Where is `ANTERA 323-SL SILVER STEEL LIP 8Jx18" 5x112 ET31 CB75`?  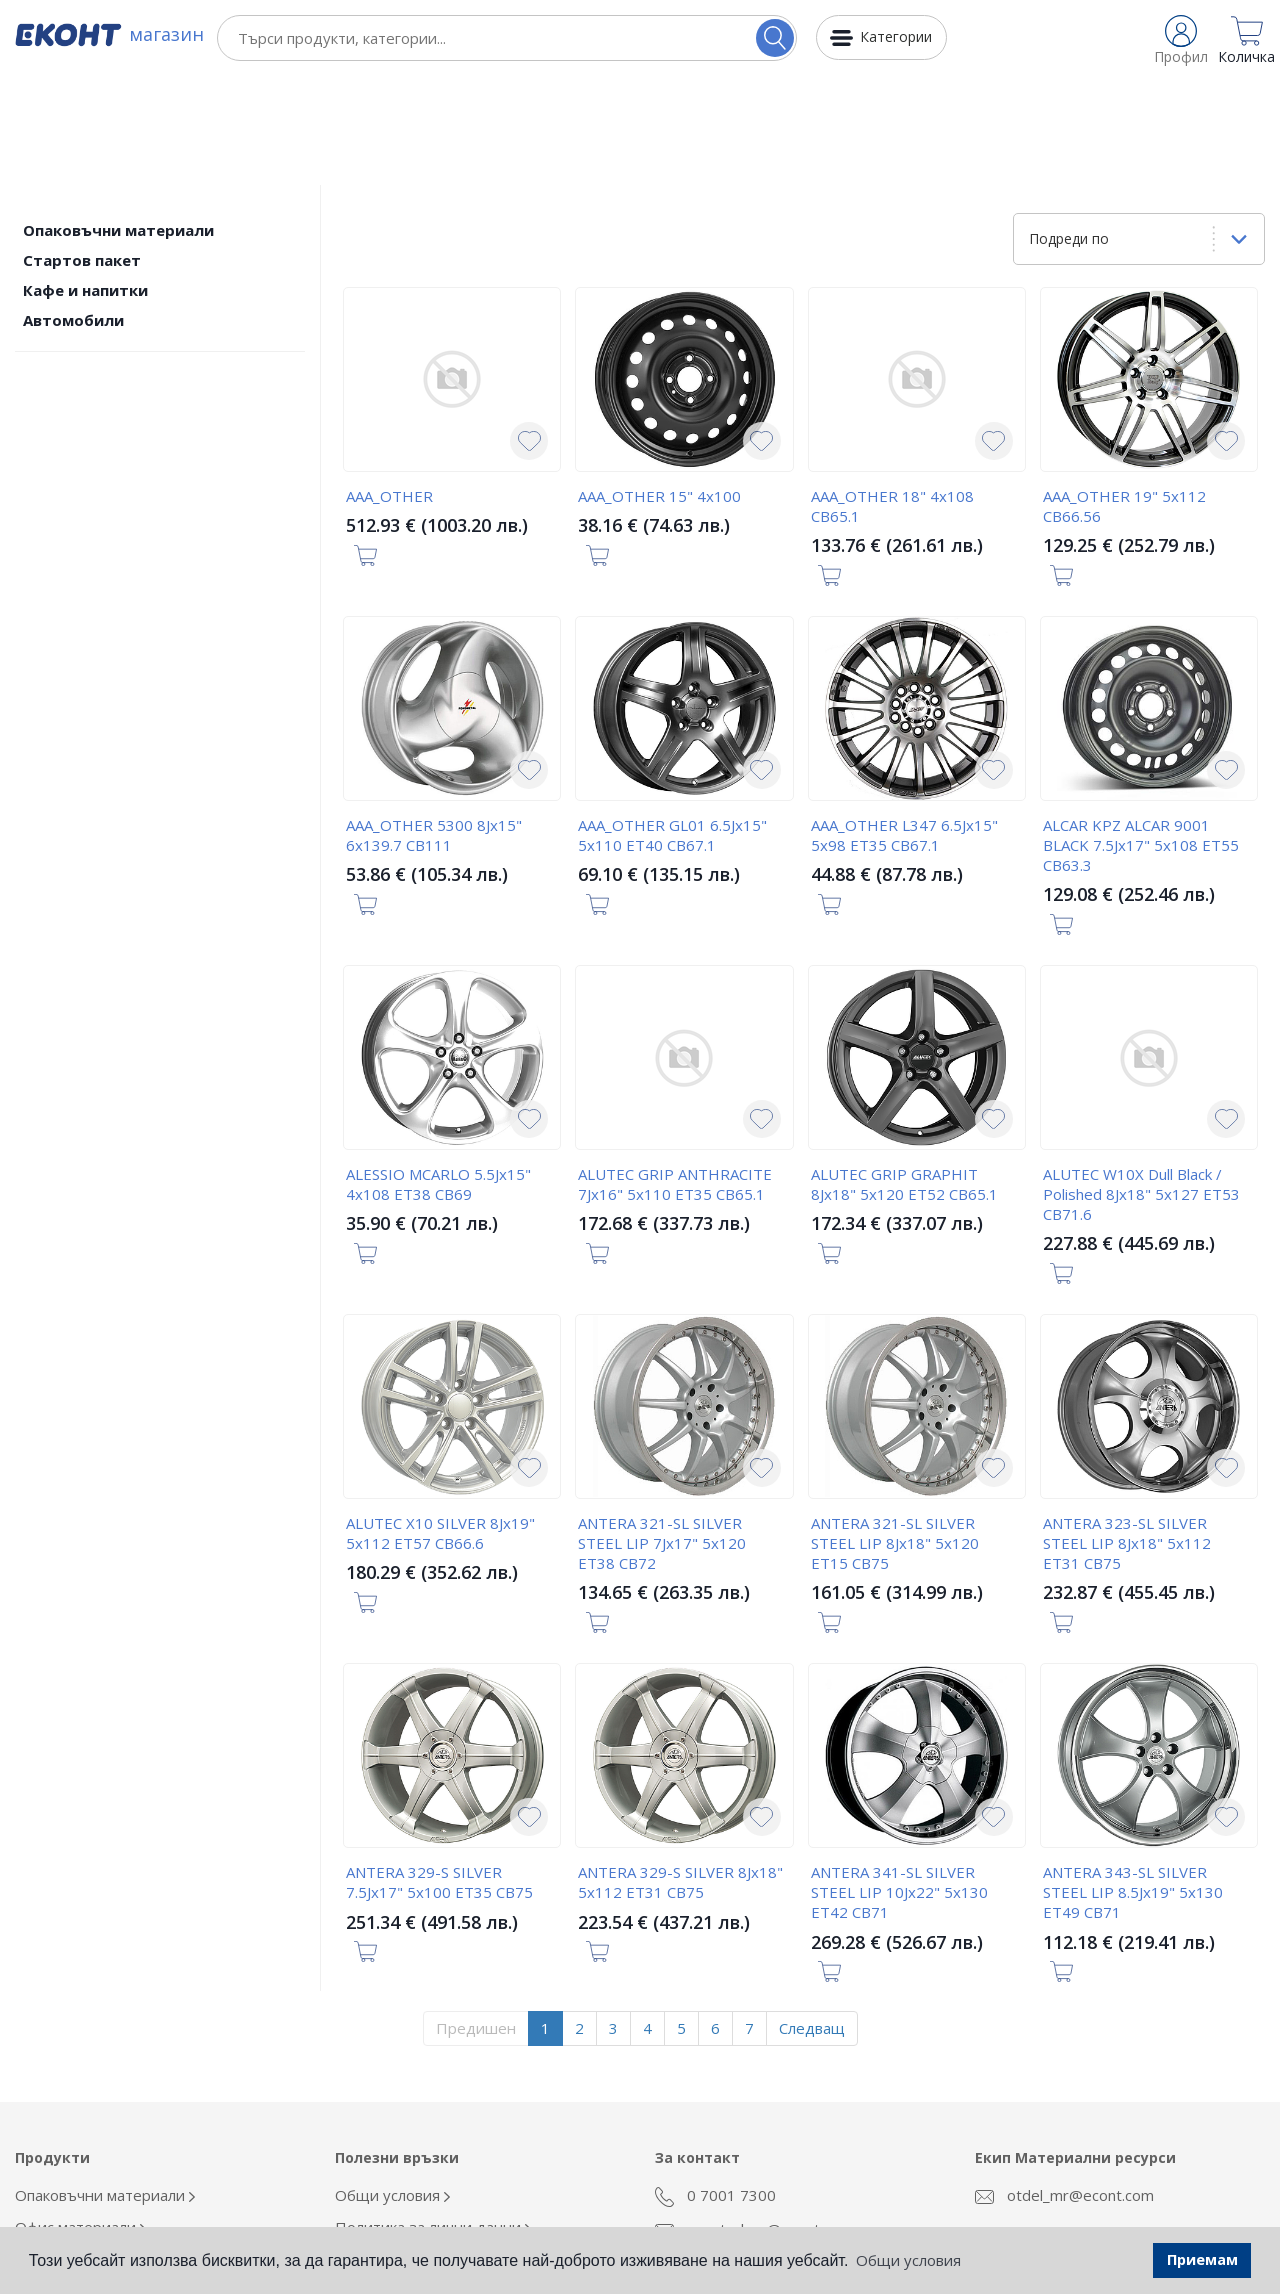 ANTERA 323-SL SILVER STEEL LIP 8Jx18" 5x112 ET31 CB75 is located at coordinates (1127, 1433).